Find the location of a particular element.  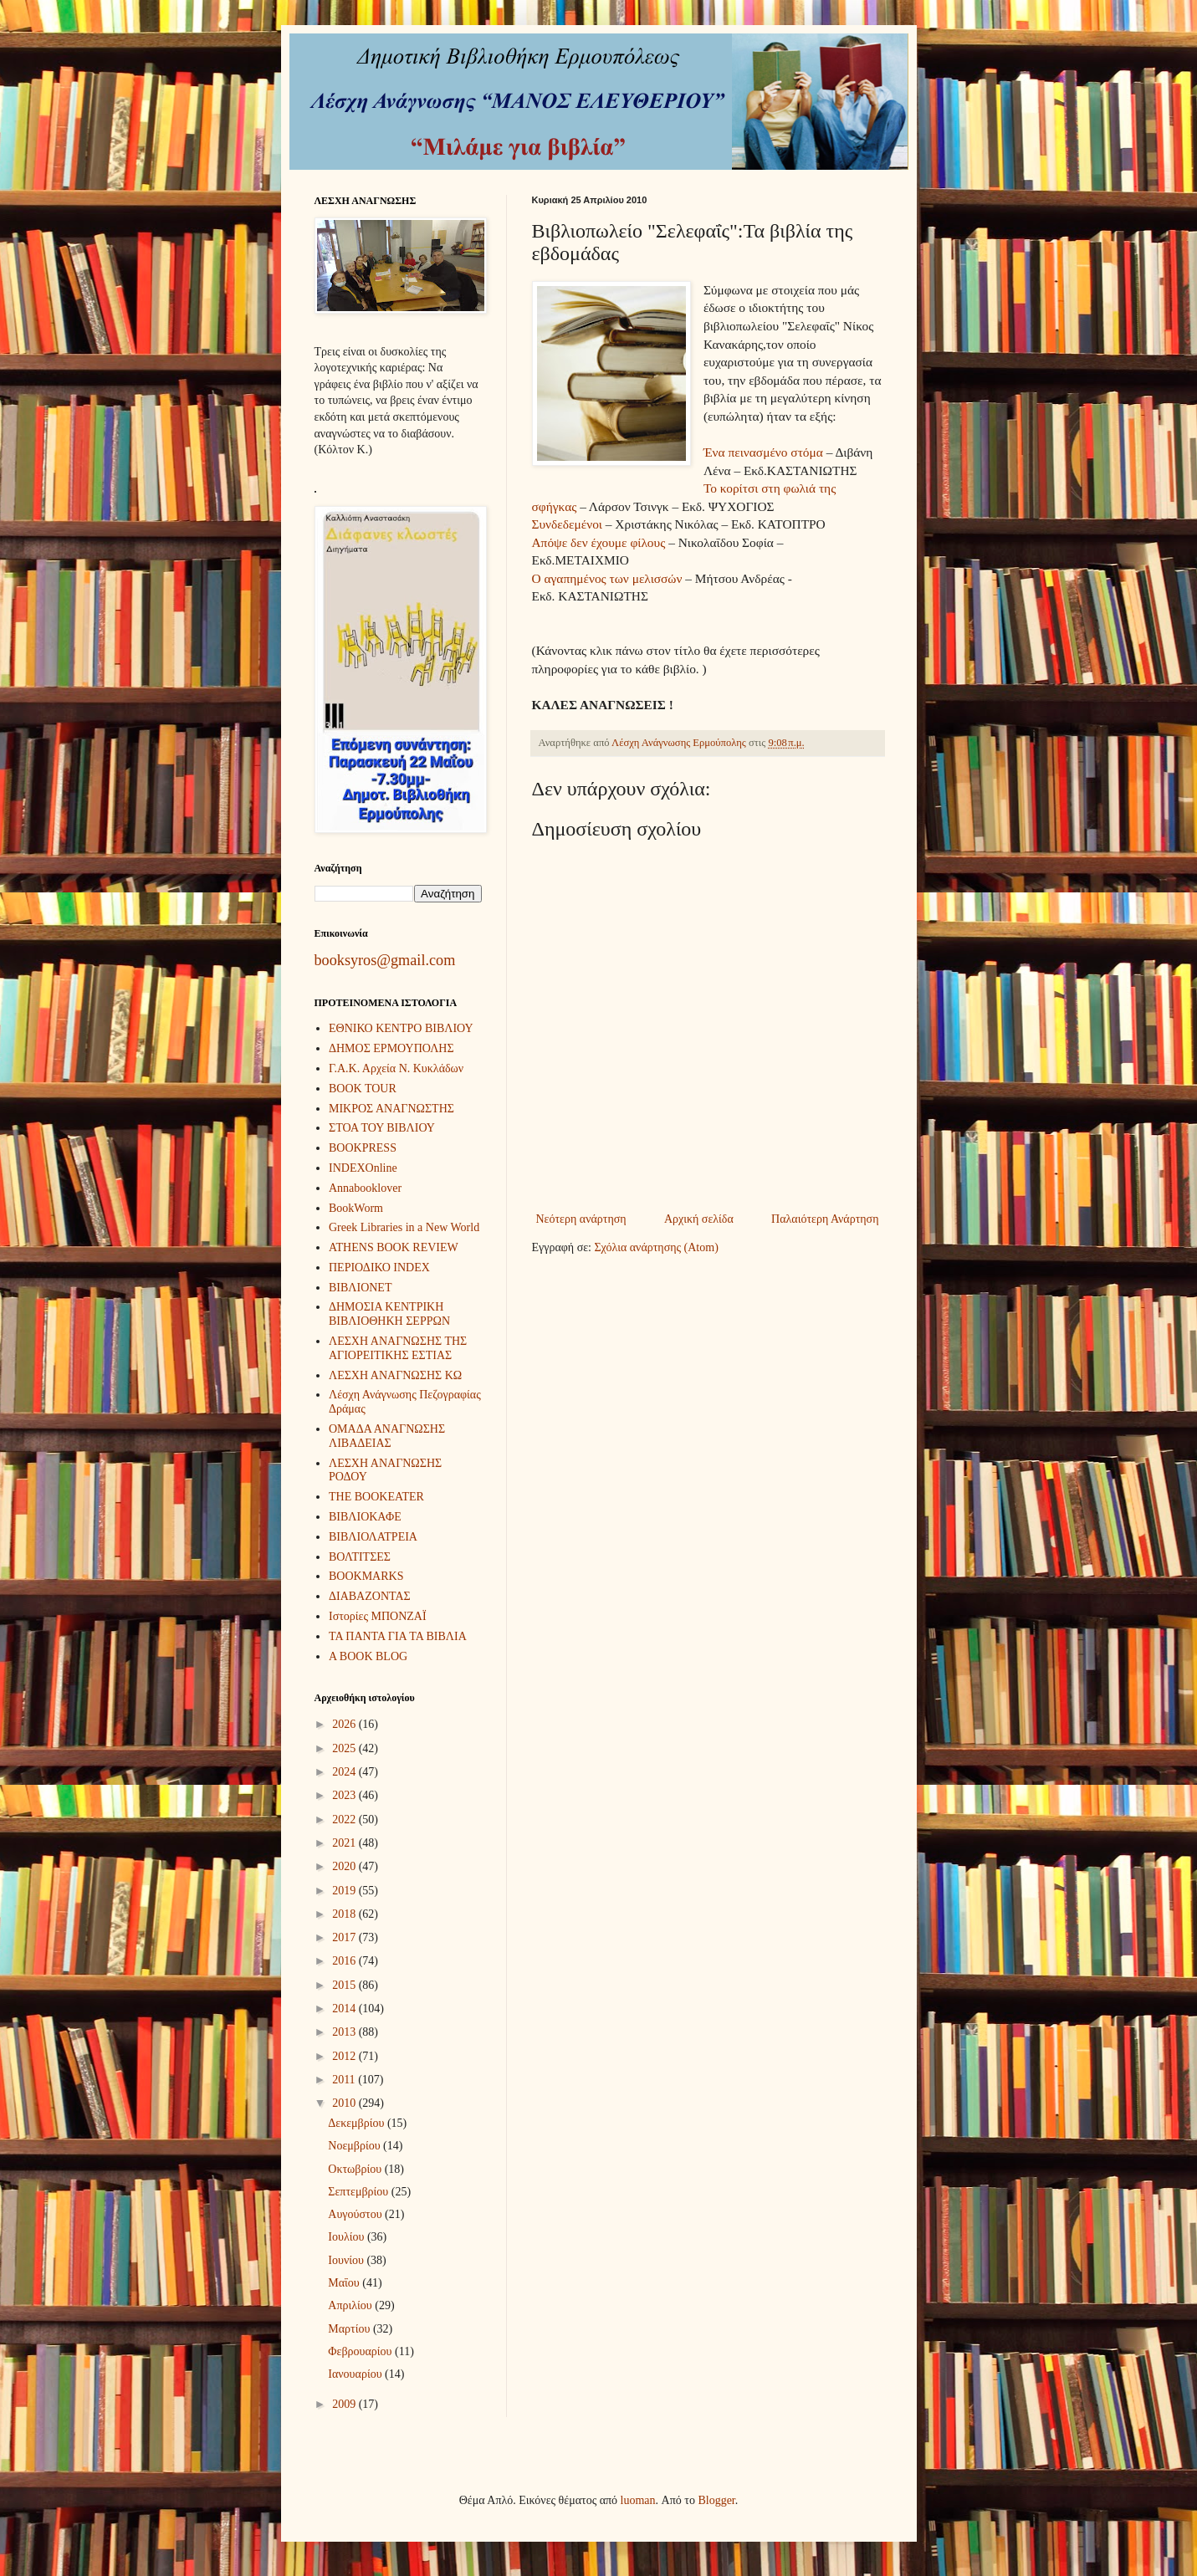

Αυγούστου is located at coordinates (356, 2214).